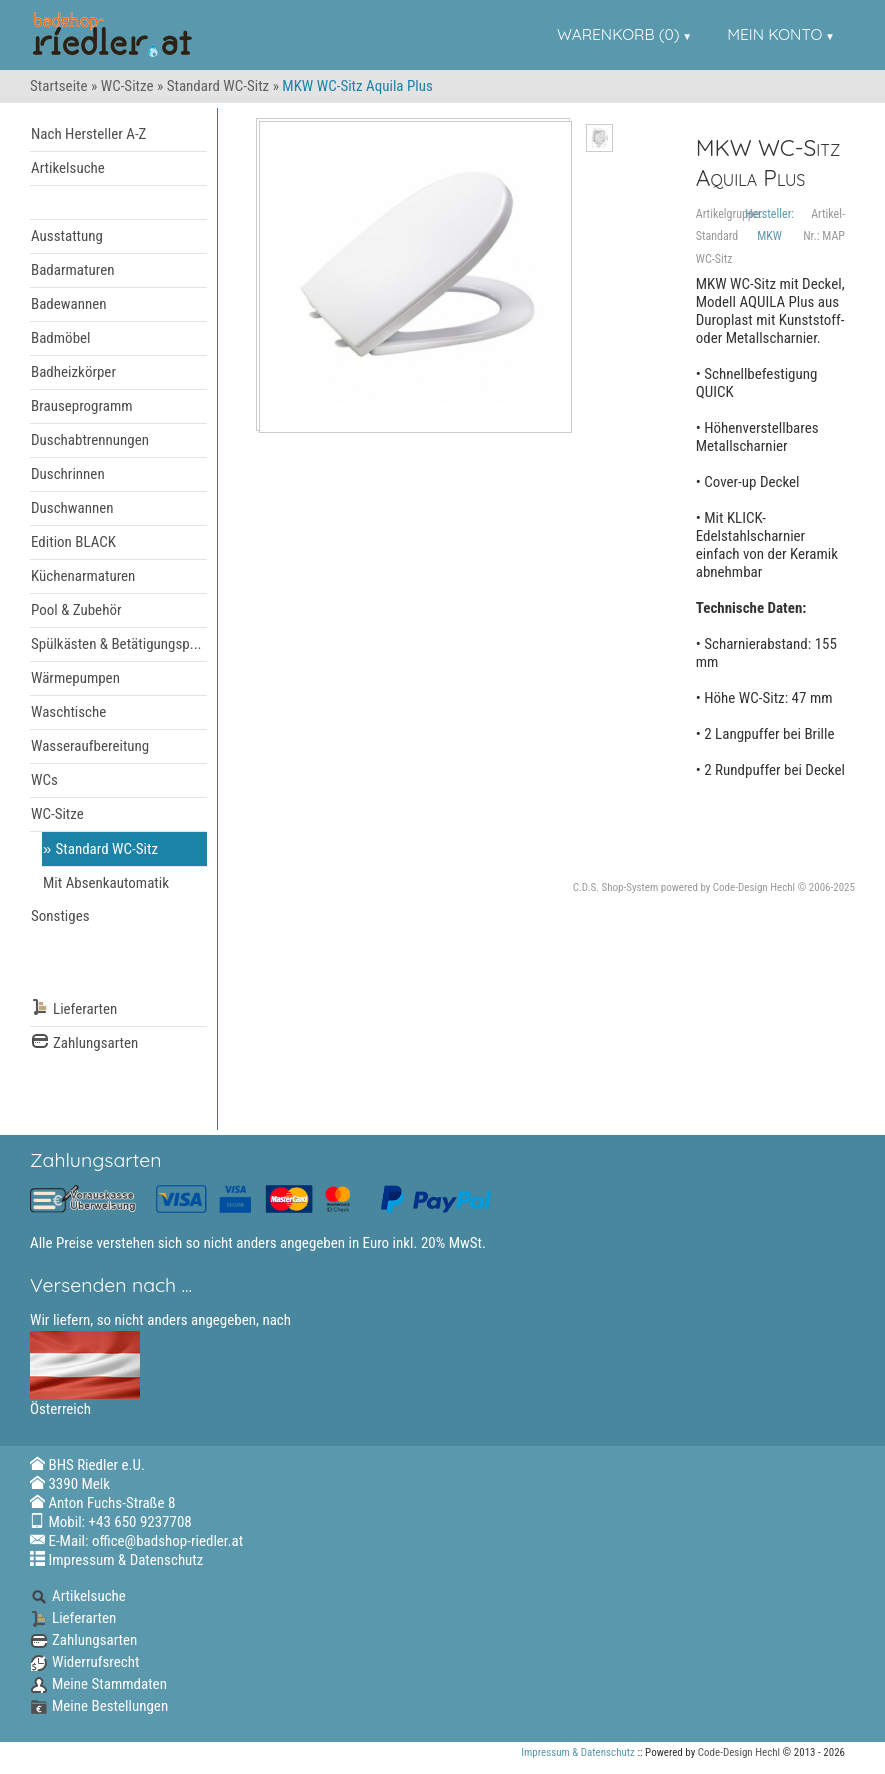  I want to click on Lieferarten, so click(74, 1009).